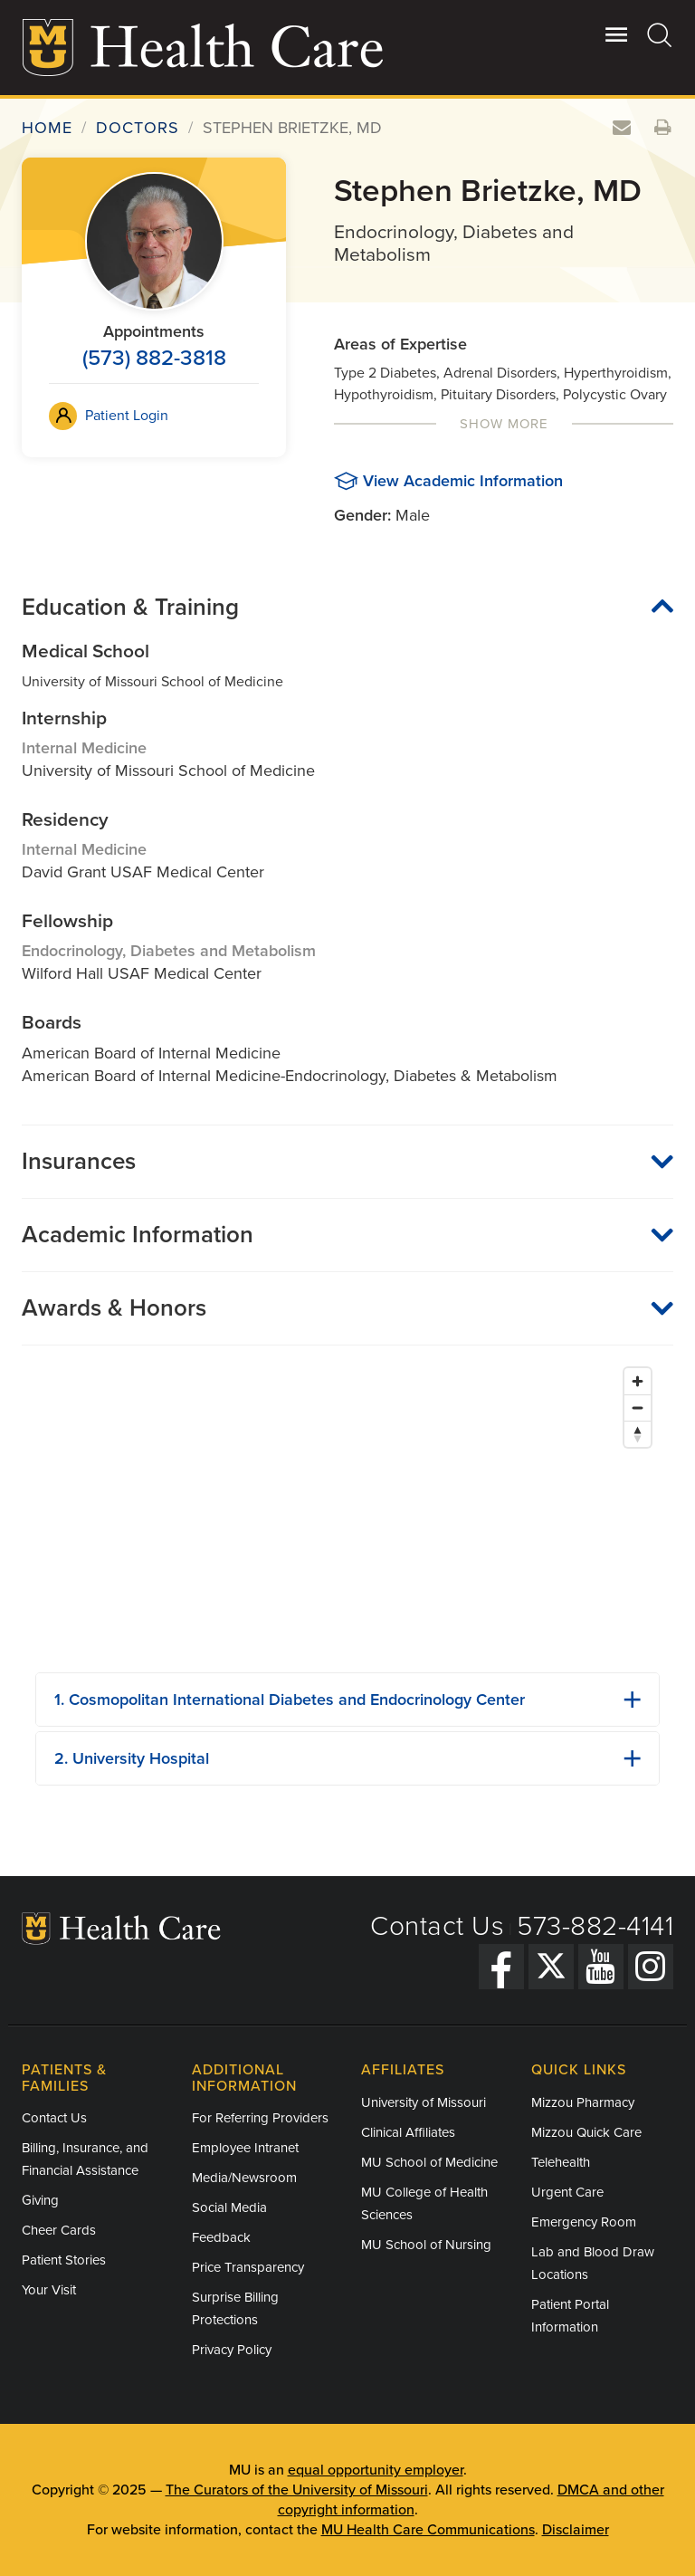 The image size is (695, 2576). What do you see at coordinates (244, 2177) in the screenshot?
I see `Media/Newsroom` at bounding box center [244, 2177].